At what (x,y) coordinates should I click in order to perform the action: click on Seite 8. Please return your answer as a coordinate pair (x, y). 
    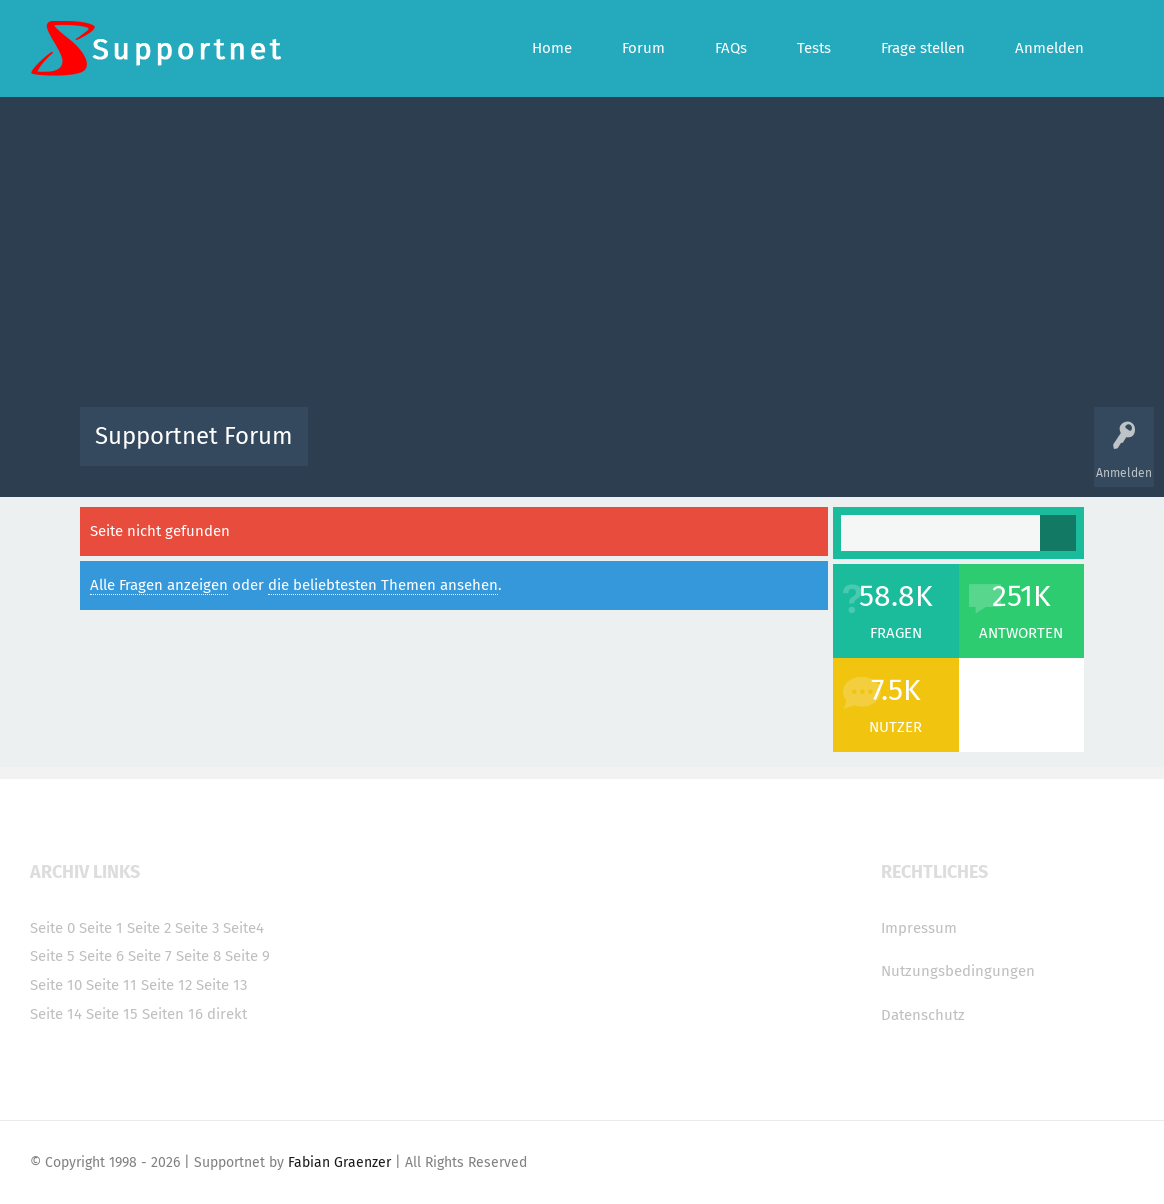
    Looking at the image, I should click on (198, 956).